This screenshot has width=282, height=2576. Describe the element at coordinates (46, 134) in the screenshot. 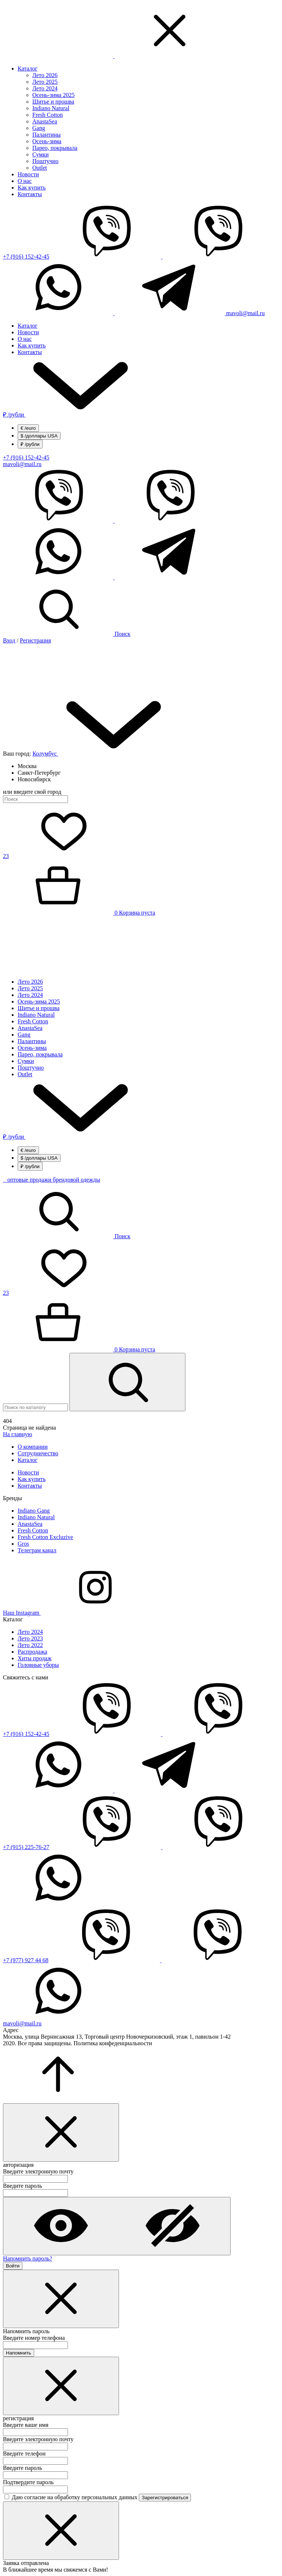

I see `Палантины` at that location.